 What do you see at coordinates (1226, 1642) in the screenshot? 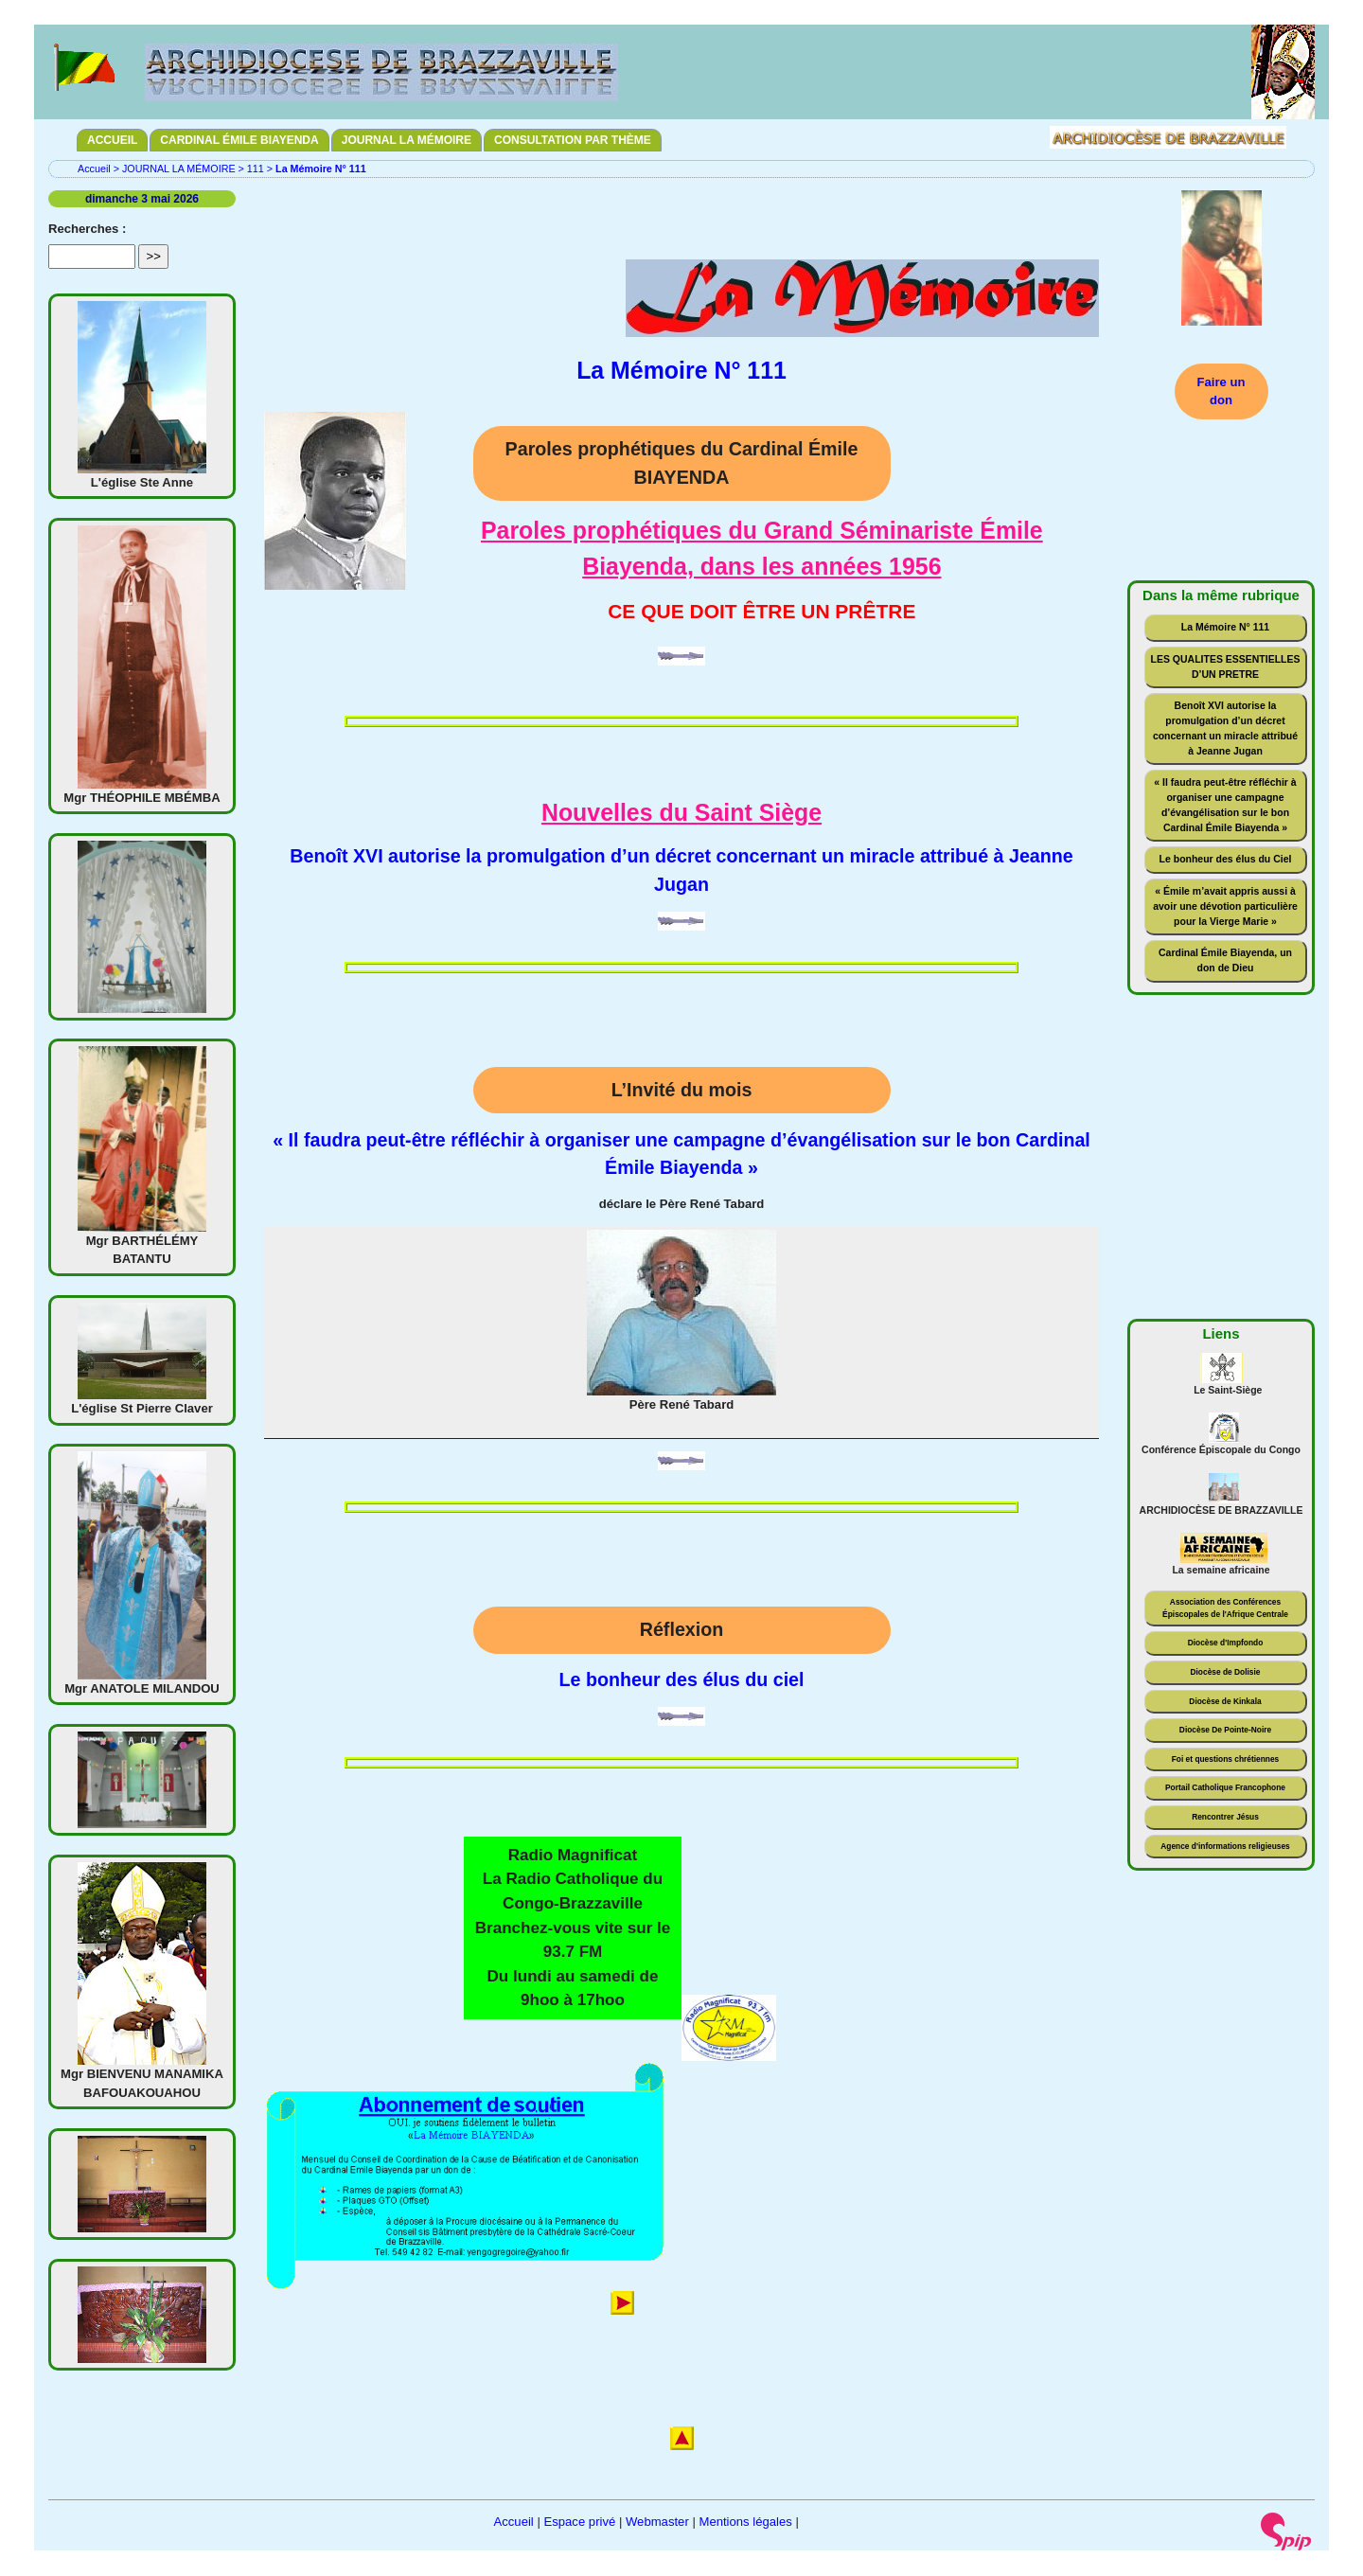
I see `Diocèse d'Impfondo` at bounding box center [1226, 1642].